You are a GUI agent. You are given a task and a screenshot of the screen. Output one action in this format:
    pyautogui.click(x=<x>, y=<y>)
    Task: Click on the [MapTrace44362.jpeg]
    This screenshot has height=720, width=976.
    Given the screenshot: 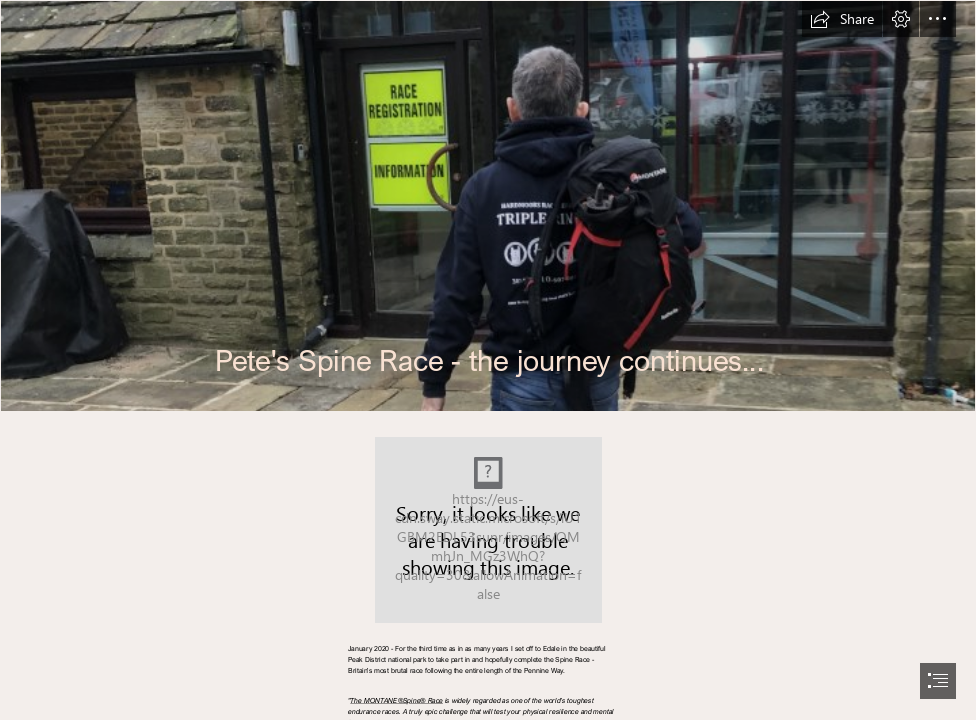 What is the action you would take?
    pyautogui.click(x=488, y=530)
    